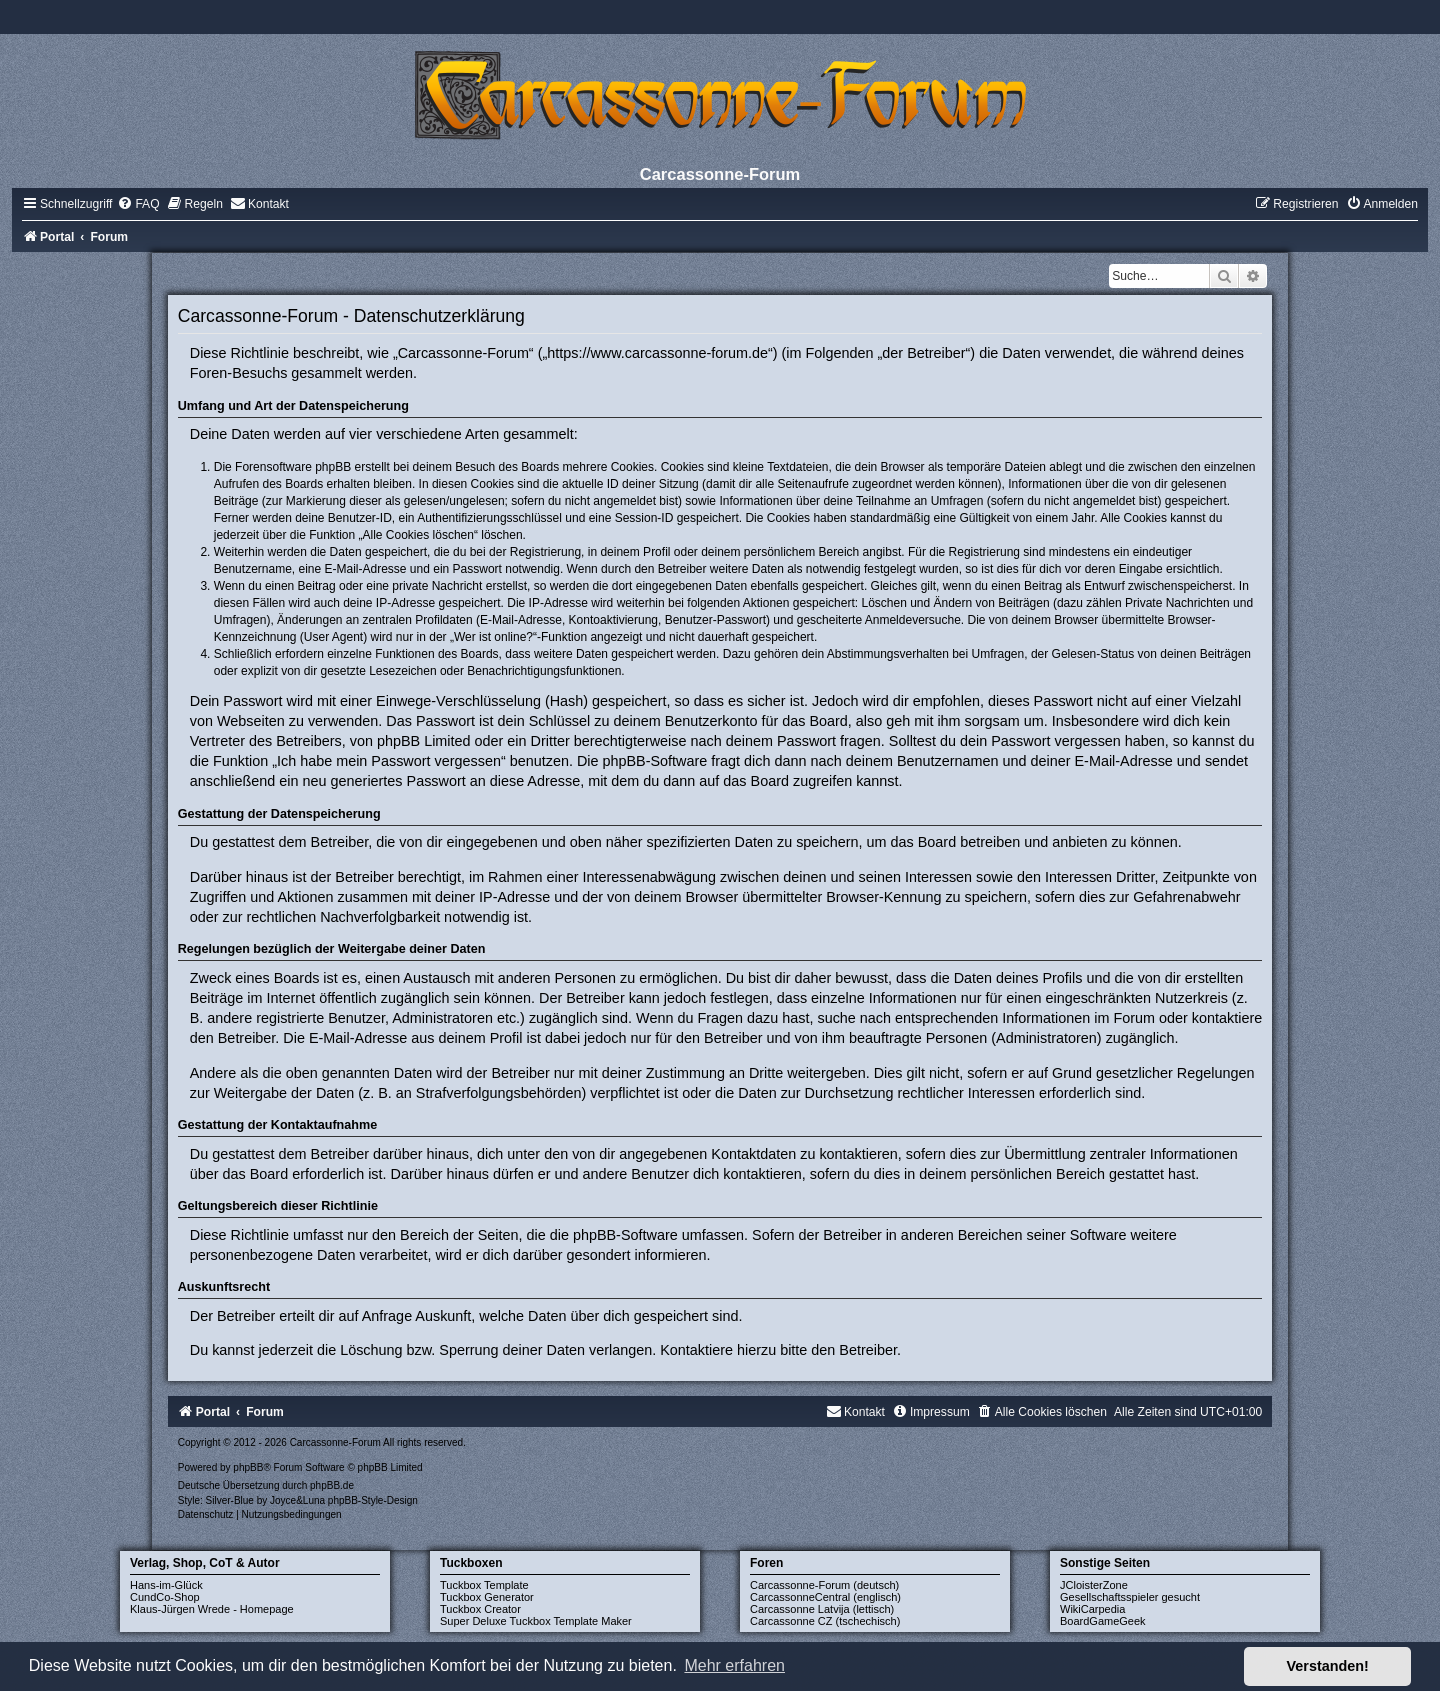 Image resolution: width=1440 pixels, height=1691 pixels. Describe the element at coordinates (1130, 1597) in the screenshot. I see `Gesellschaftsspieler gesucht` at that location.